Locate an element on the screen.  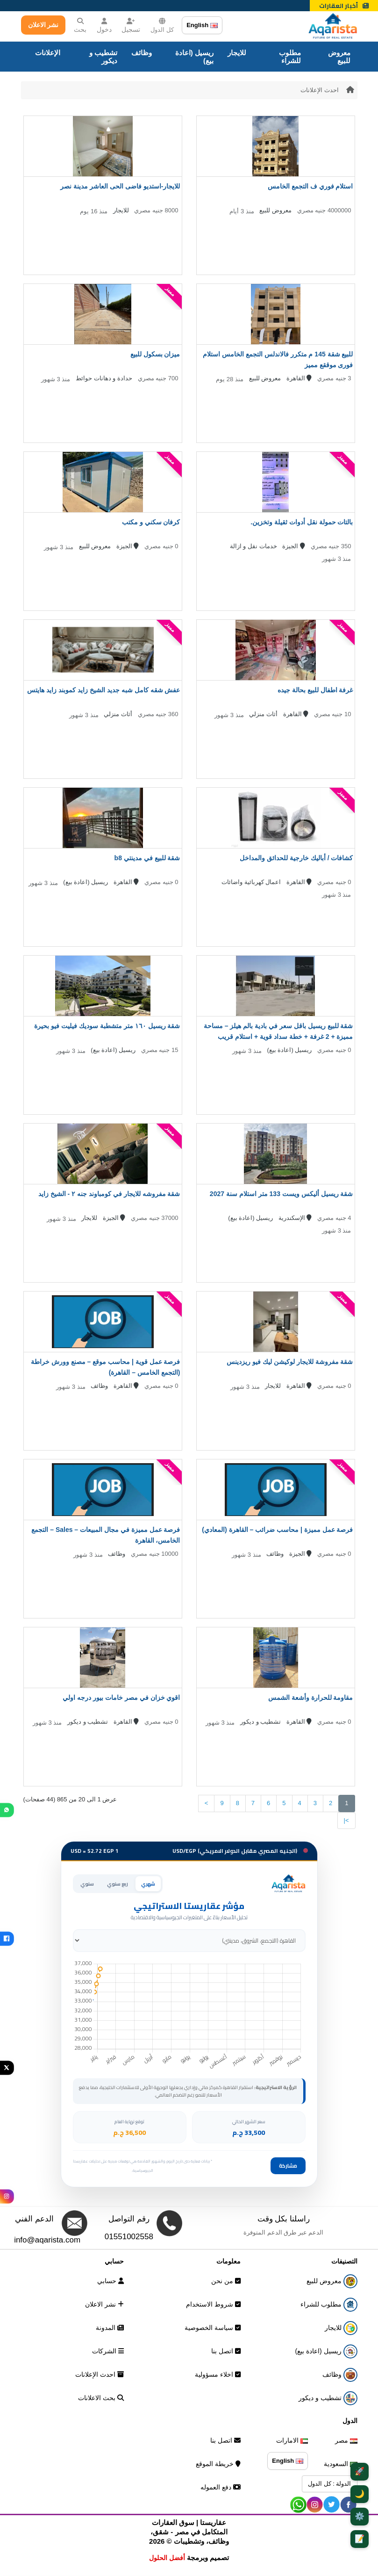
حسابي is located at coordinates (110, 2281).